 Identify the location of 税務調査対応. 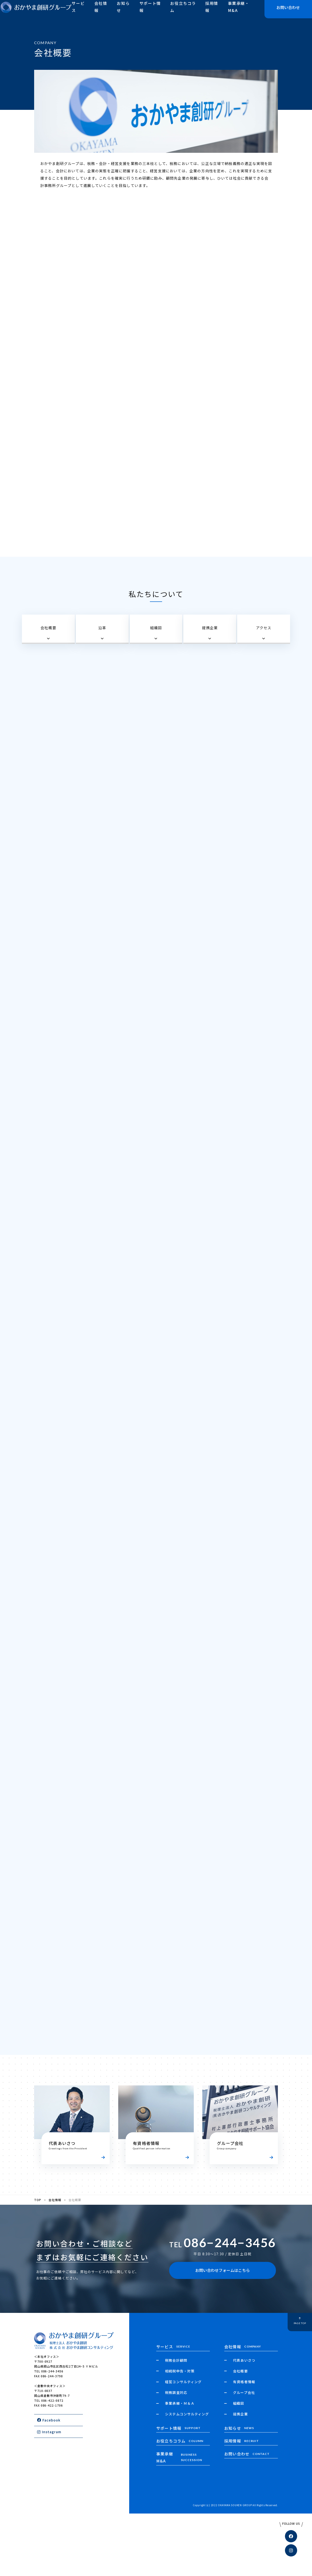
(176, 2454).